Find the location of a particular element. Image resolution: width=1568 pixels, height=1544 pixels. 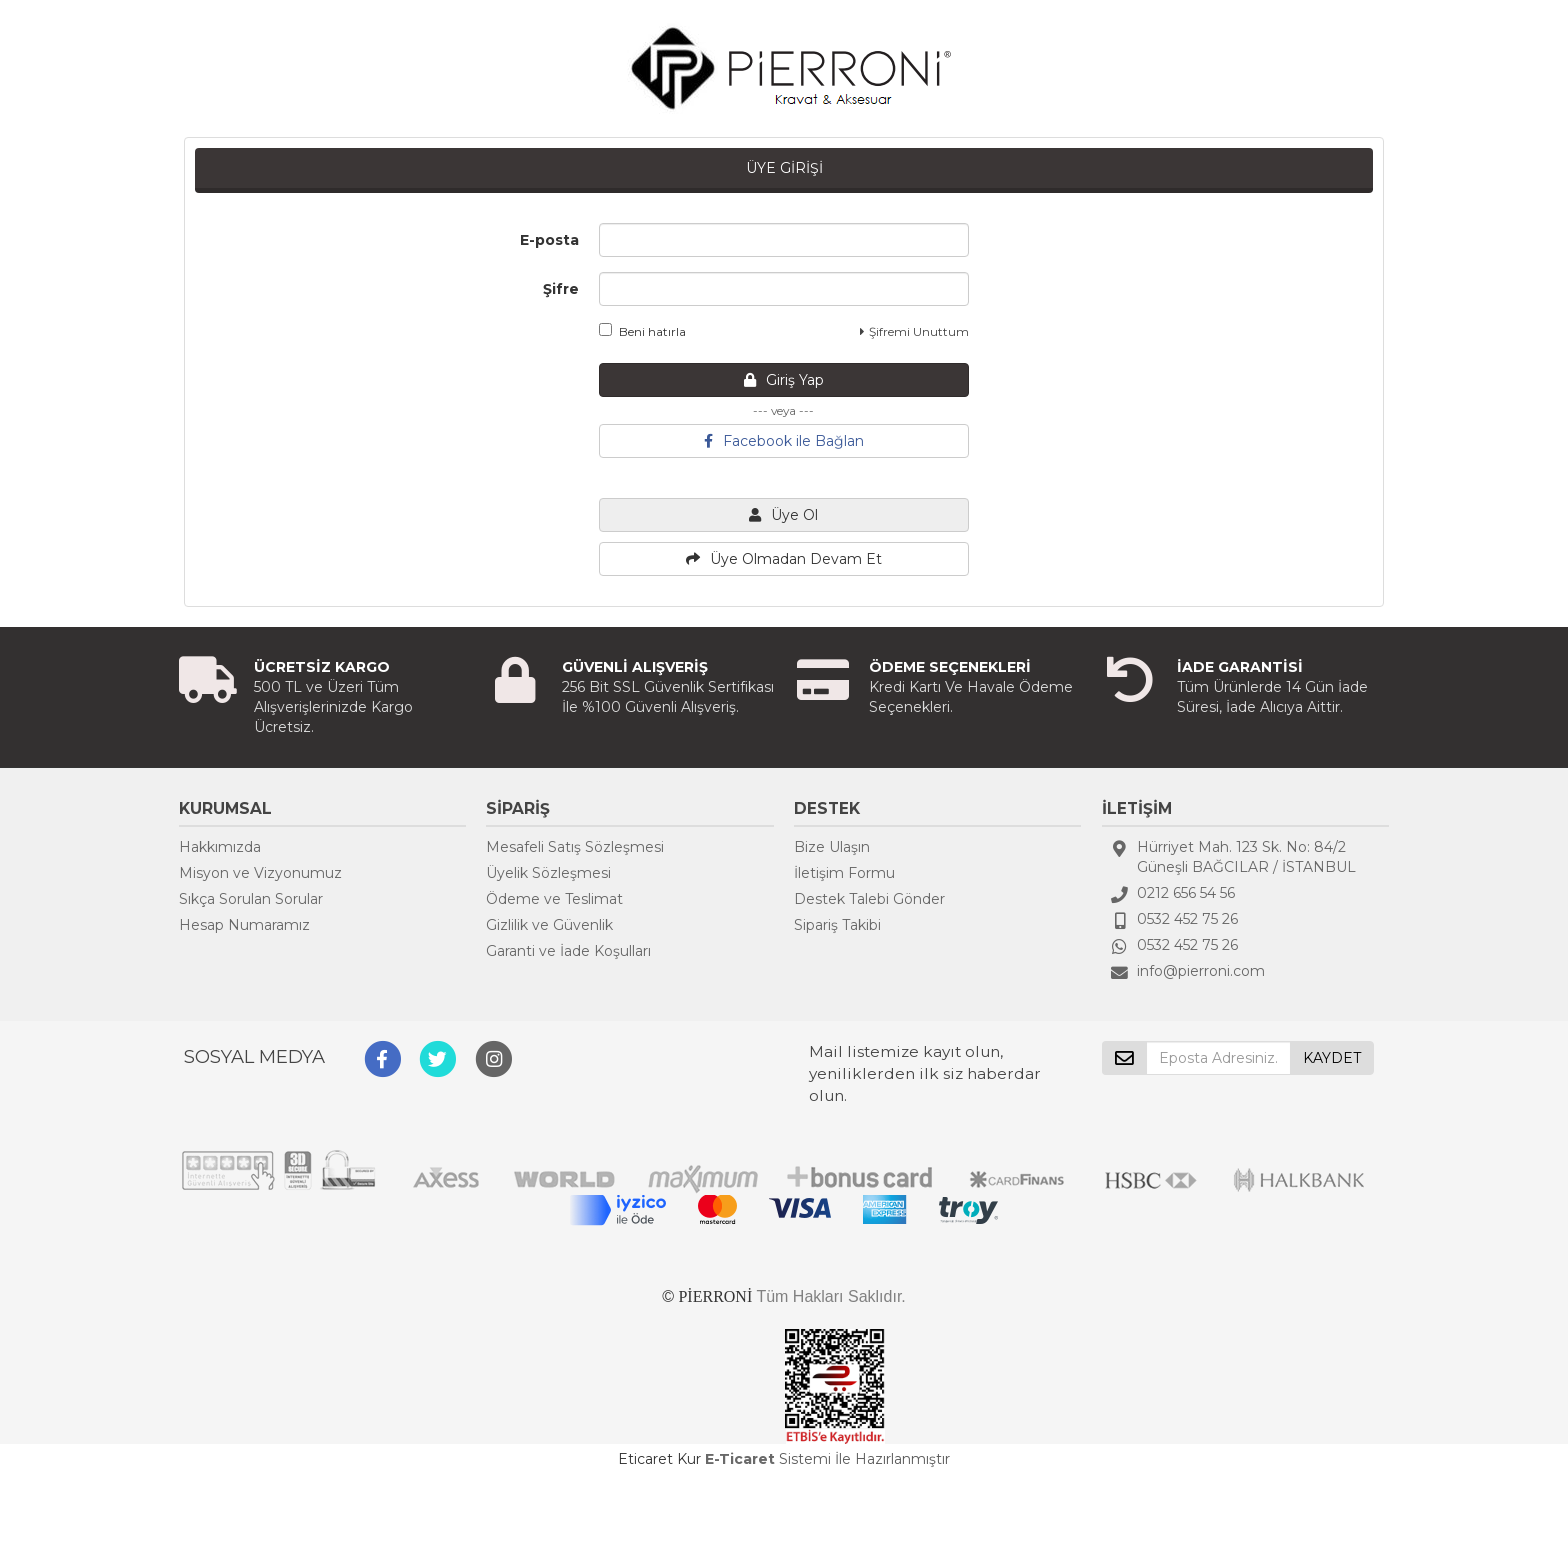

Bize Ulaşın is located at coordinates (832, 847).